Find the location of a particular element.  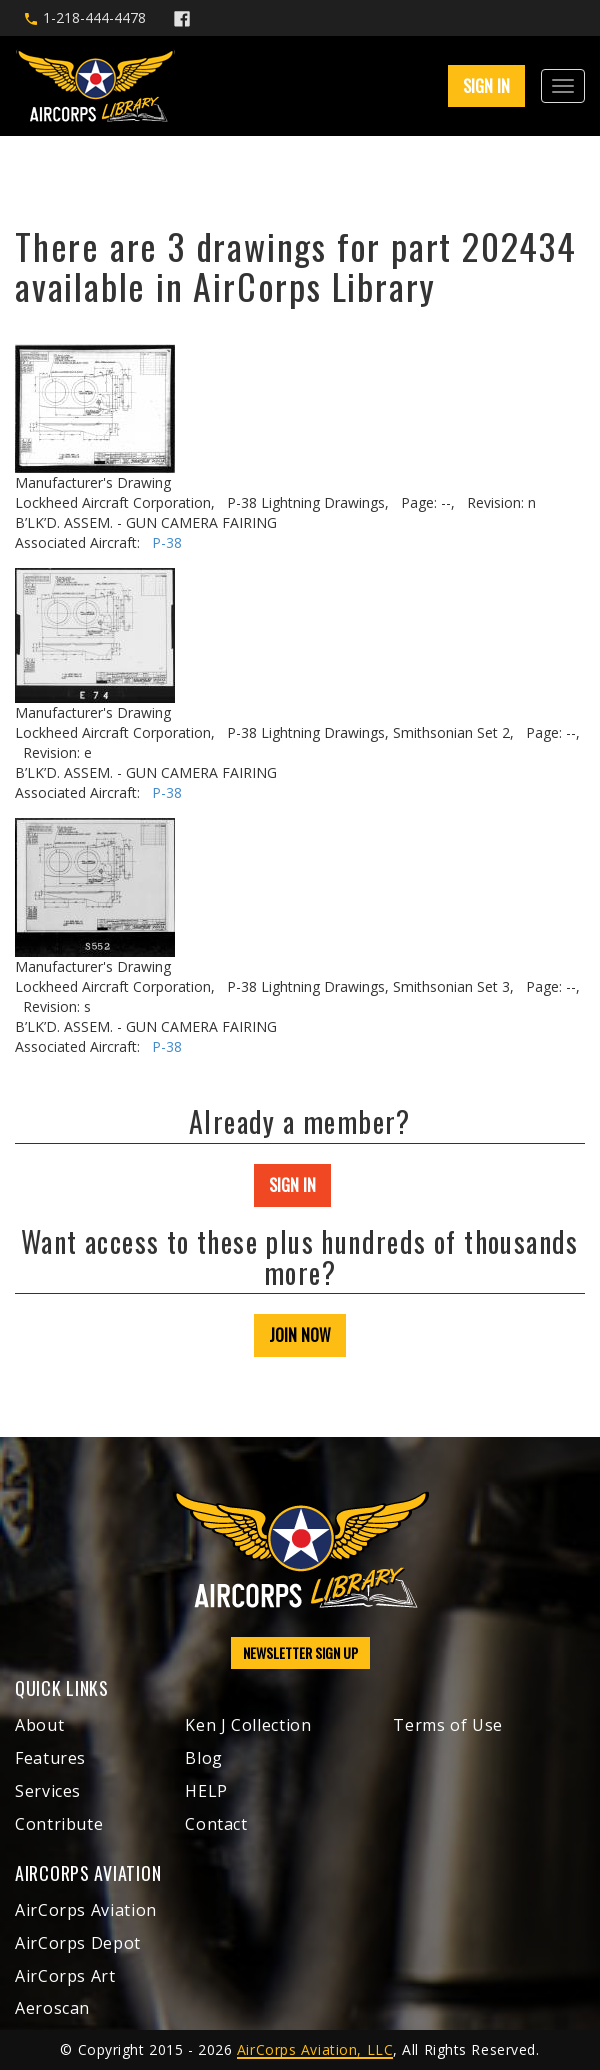

AirCorps Aviation is located at coordinates (86, 1910).